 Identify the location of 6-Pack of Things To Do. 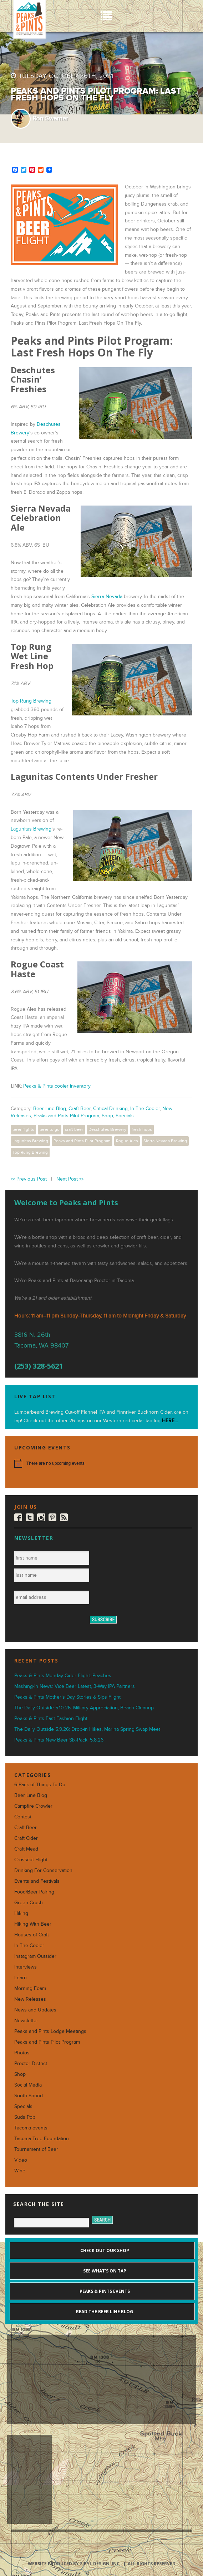
(39, 1785).